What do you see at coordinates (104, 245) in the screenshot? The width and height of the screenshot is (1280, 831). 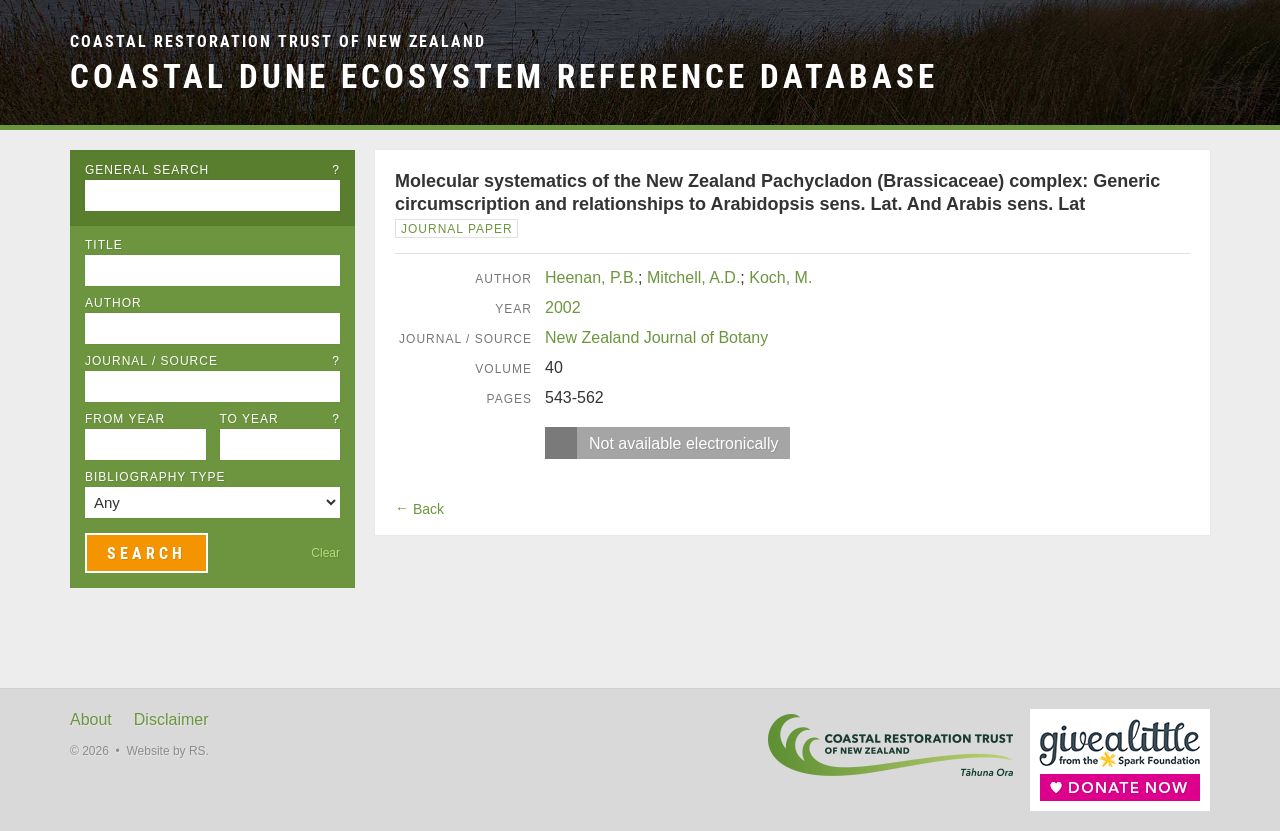 I see `Title` at bounding box center [104, 245].